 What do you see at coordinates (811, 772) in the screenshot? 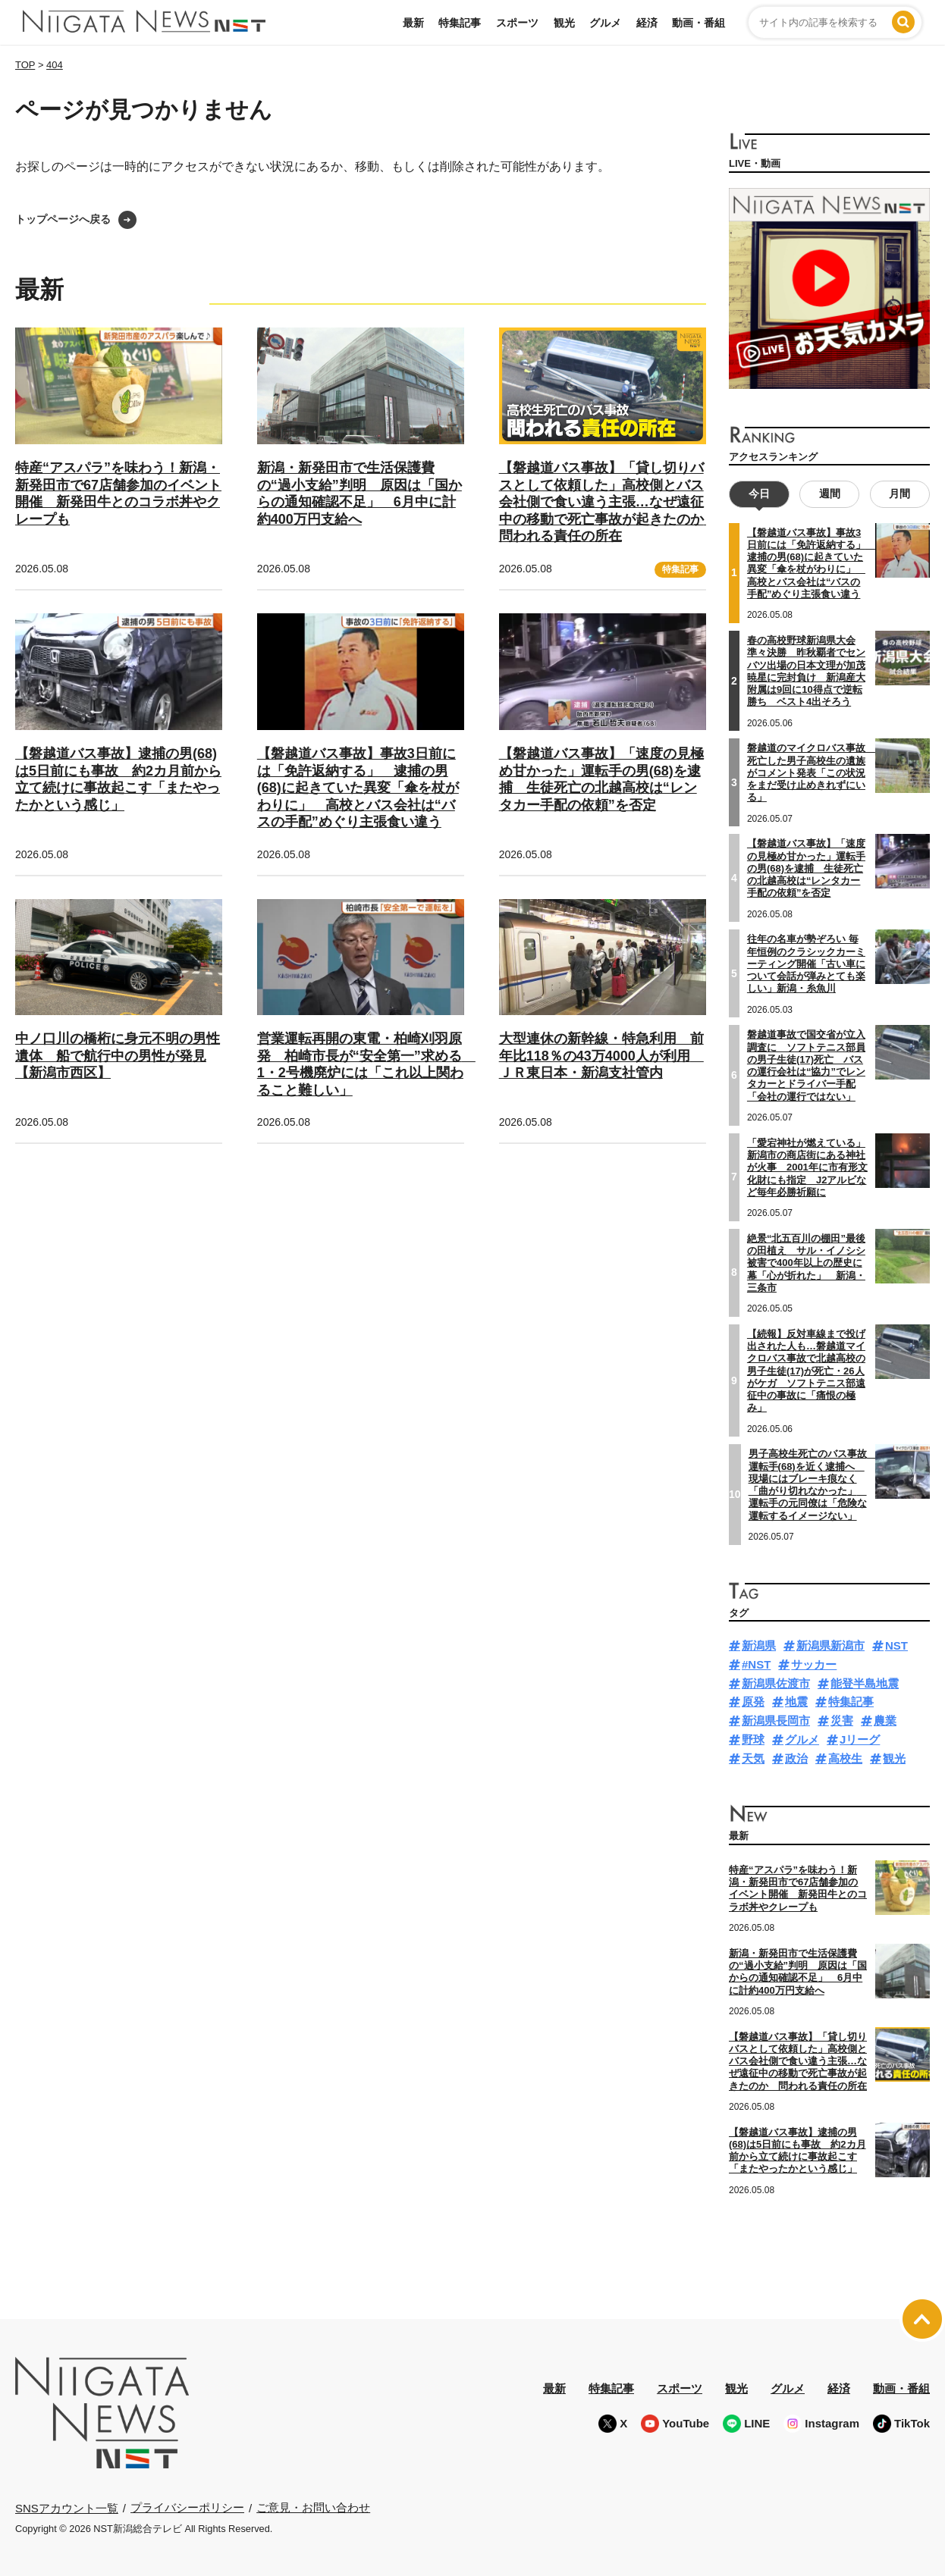
I see `磐越道のマイクロバス事故 死亡した男子高校生の遺族がコメント発表「この状況をまだ受け止めきれずにいる」` at bounding box center [811, 772].